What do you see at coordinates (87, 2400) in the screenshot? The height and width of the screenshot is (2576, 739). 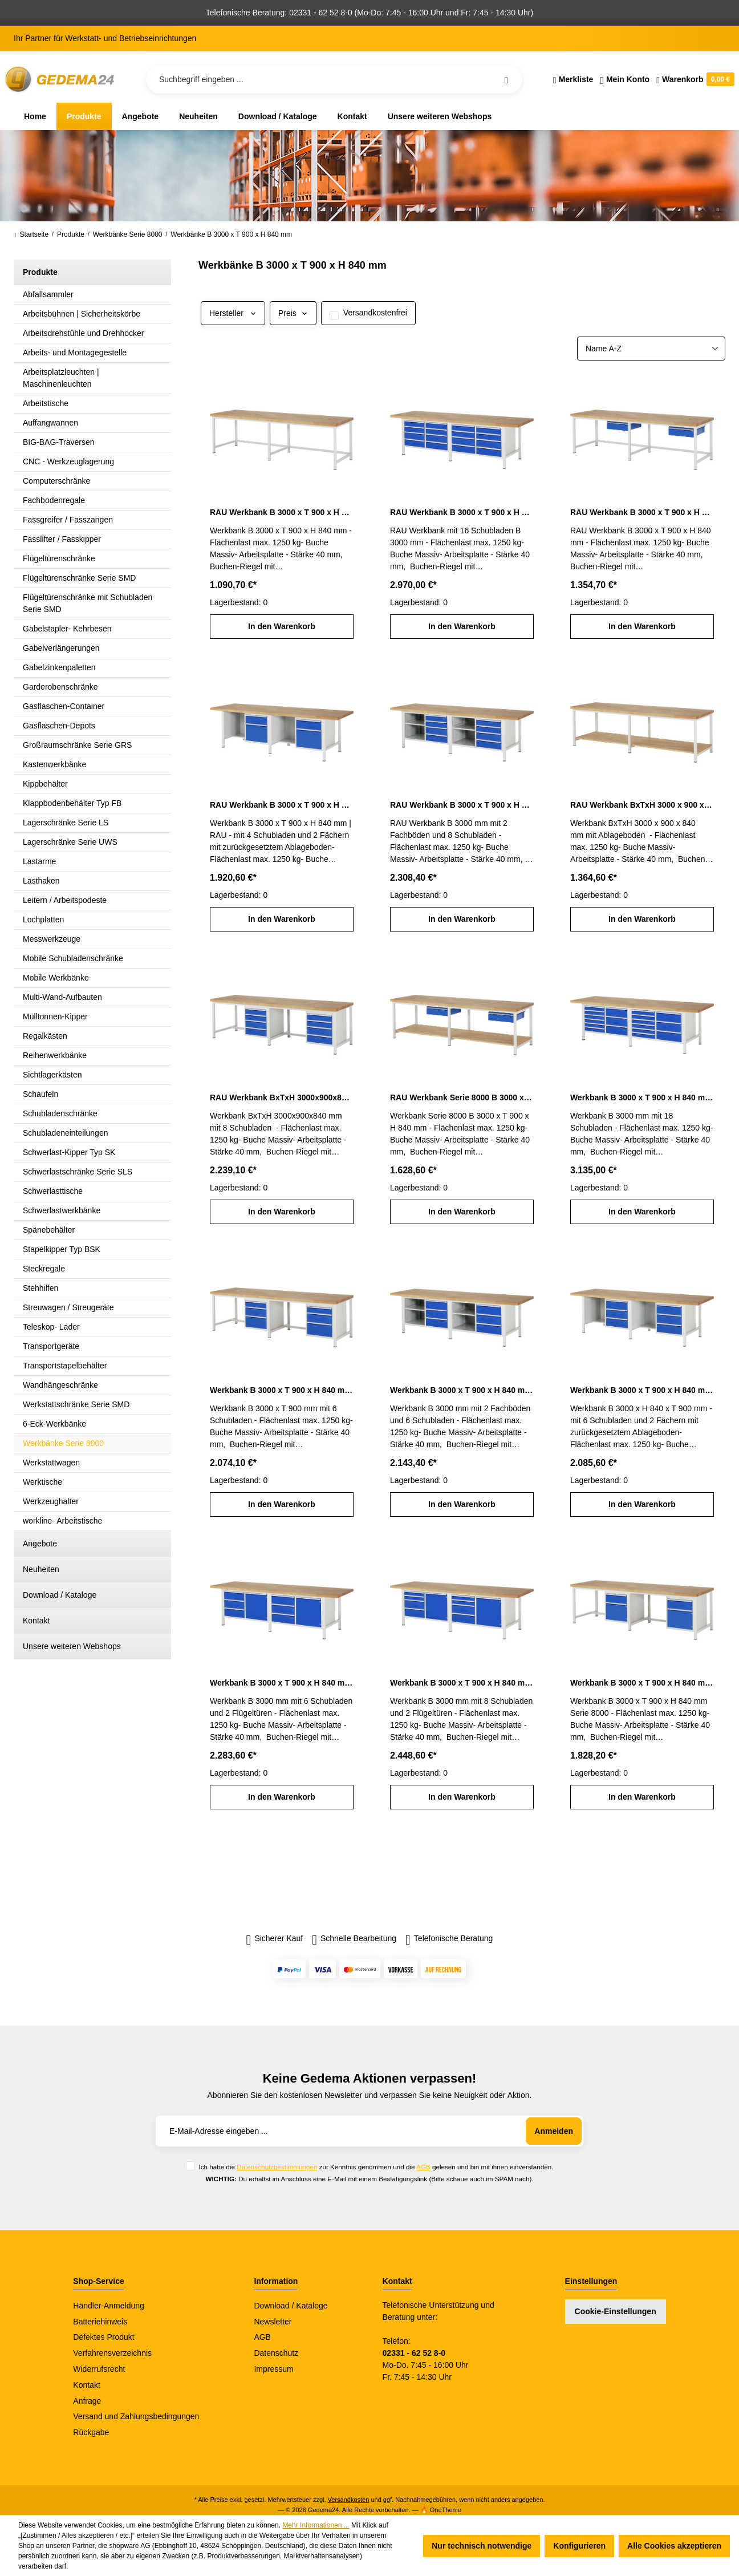 I see `Anfrage` at bounding box center [87, 2400].